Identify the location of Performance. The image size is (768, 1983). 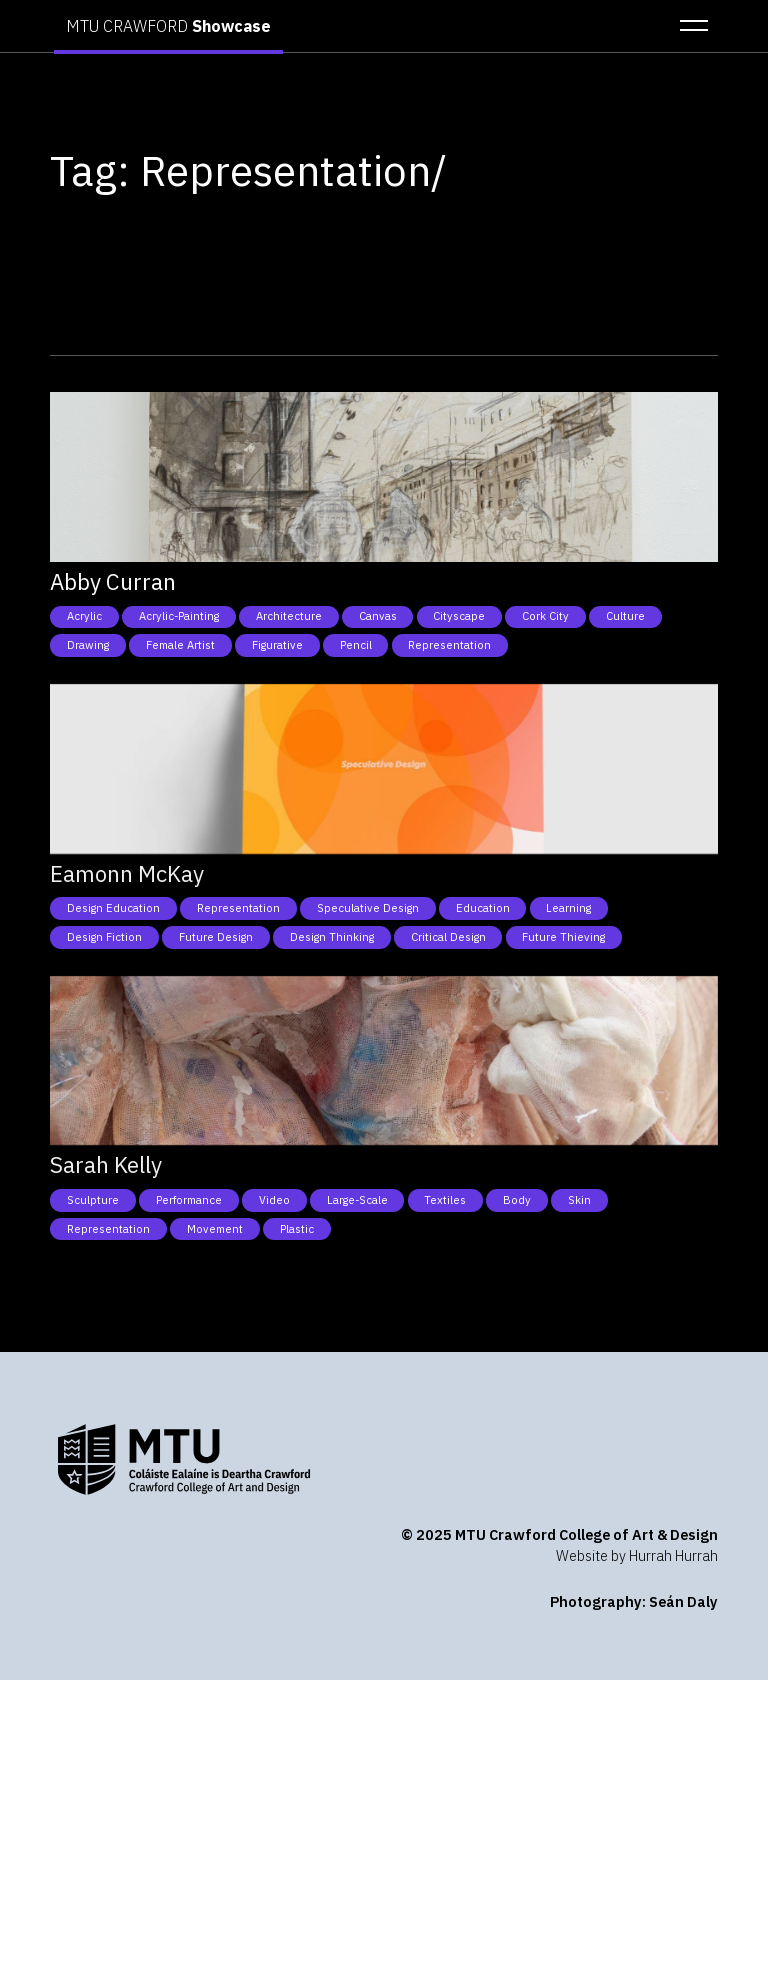
(189, 1200).